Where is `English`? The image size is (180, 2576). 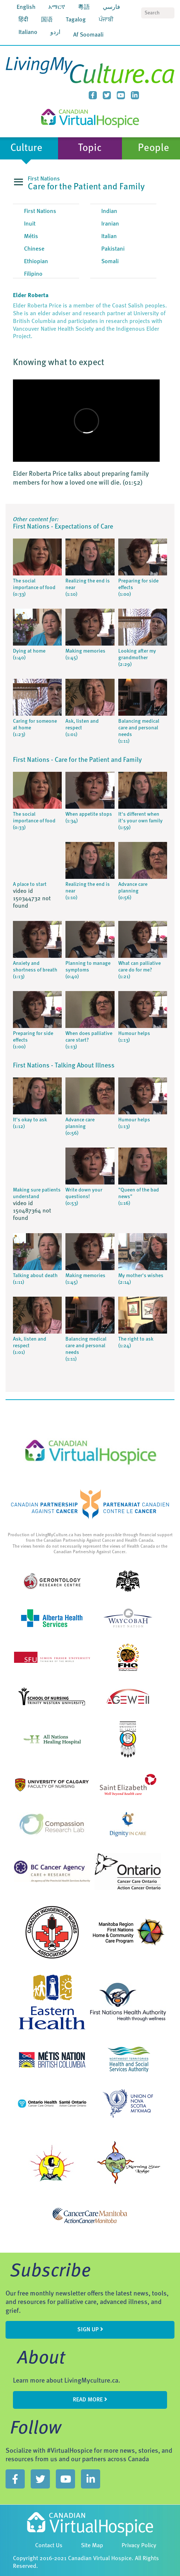 English is located at coordinates (26, 7).